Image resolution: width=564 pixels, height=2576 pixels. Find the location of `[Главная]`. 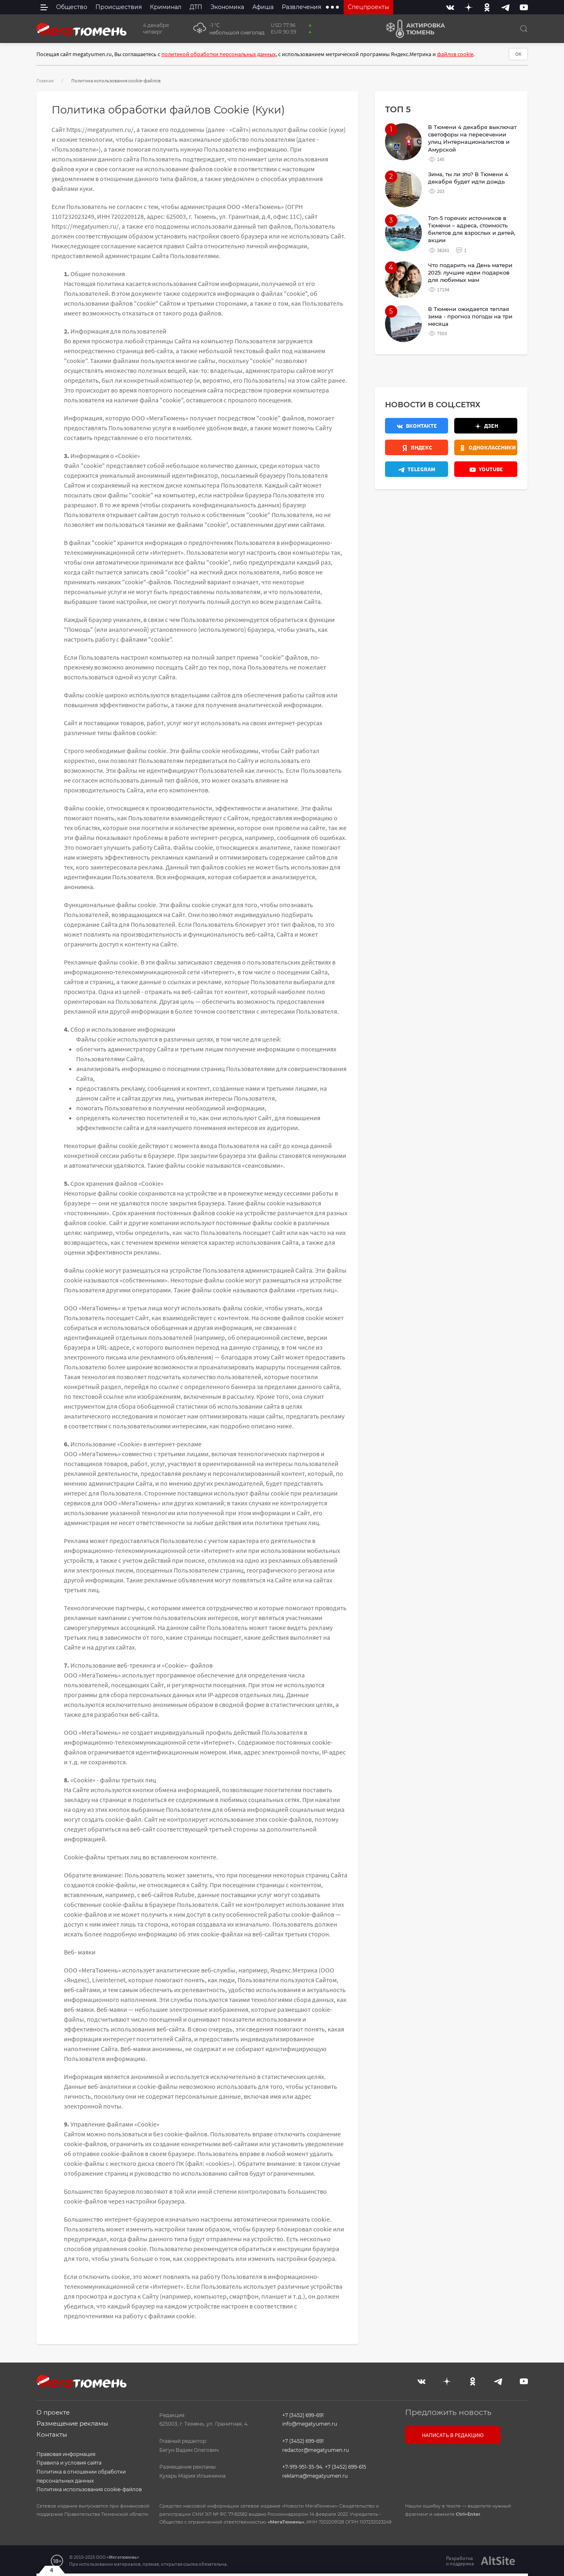

[Главная] is located at coordinates (81, 28).